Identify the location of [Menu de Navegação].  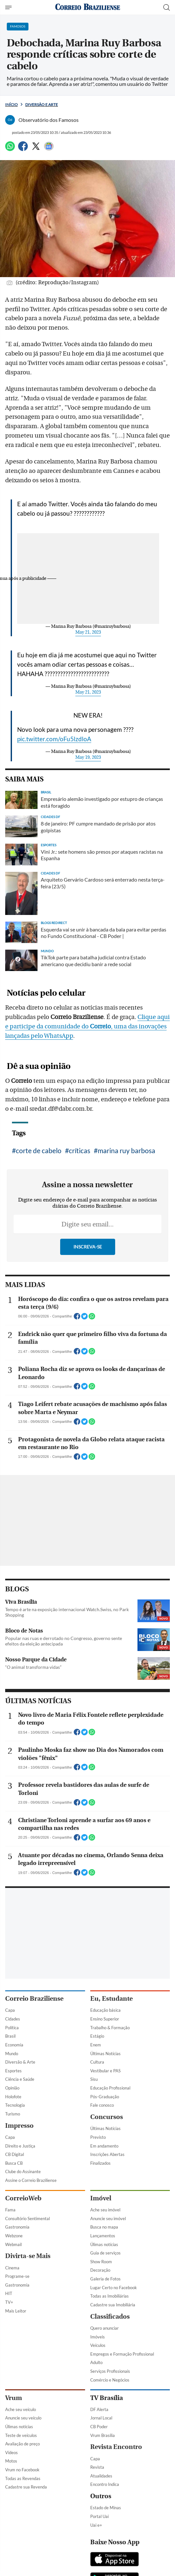
(9, 7).